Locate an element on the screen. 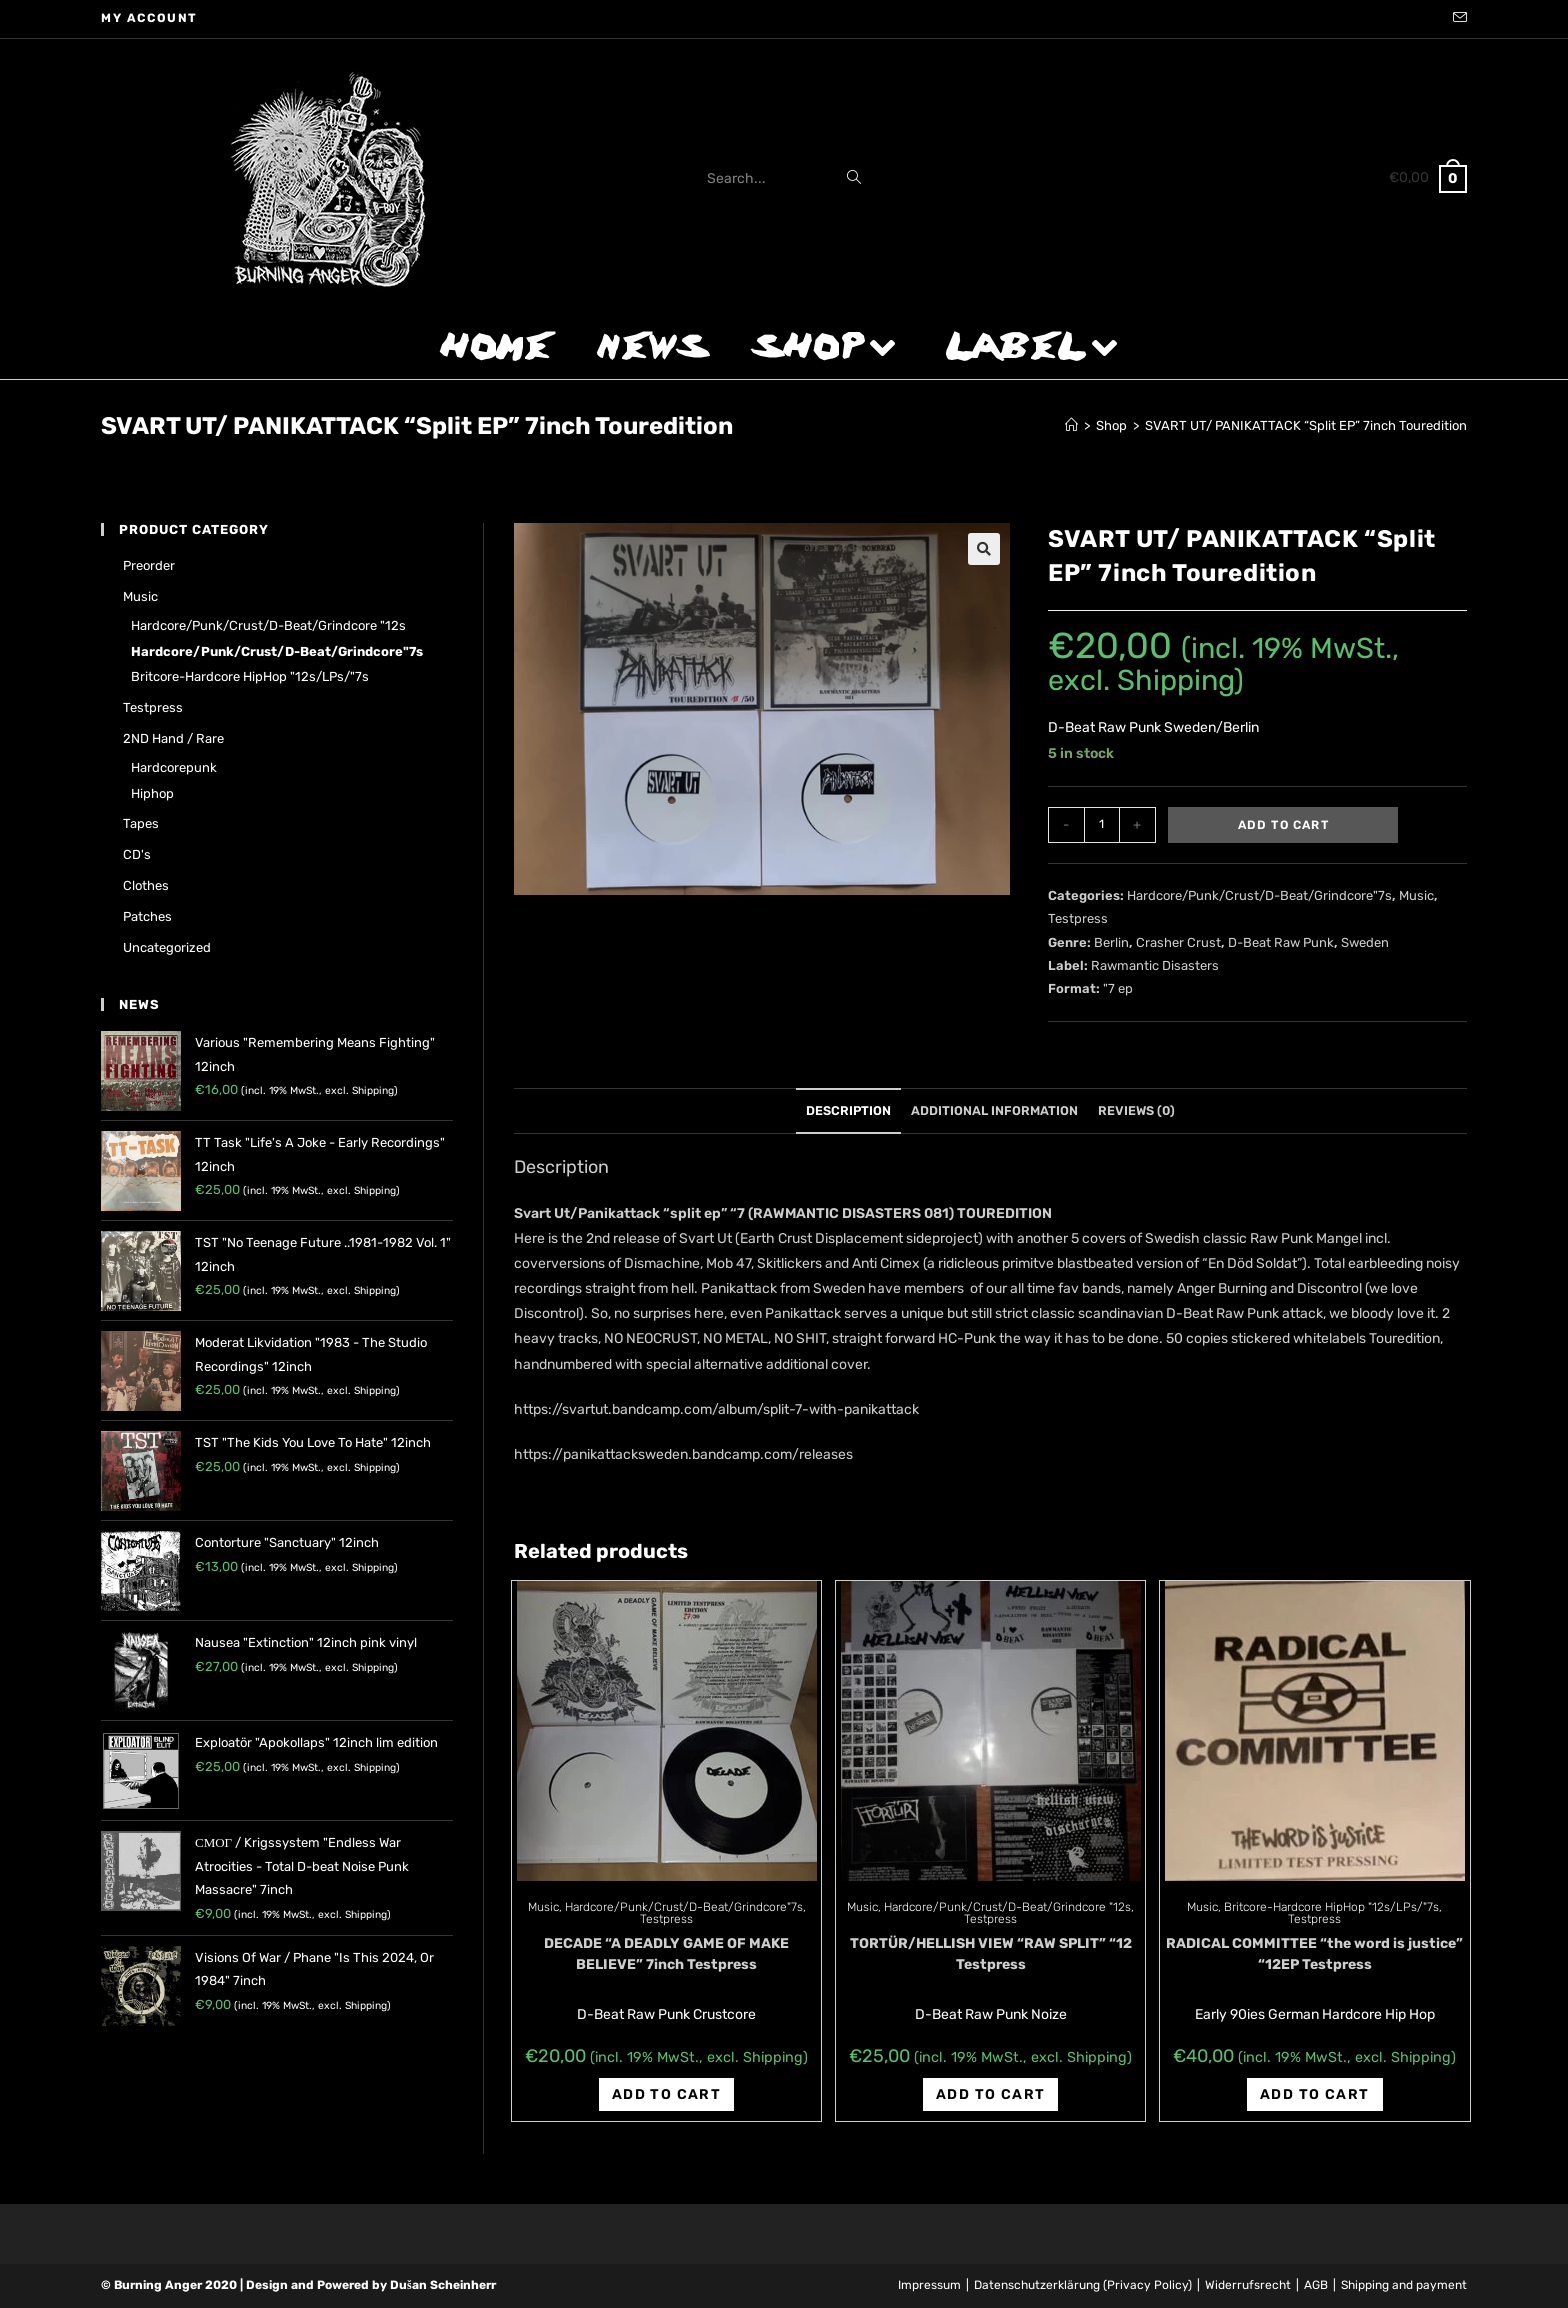 The width and height of the screenshot is (1568, 2308). Additional information is located at coordinates (994, 1110).